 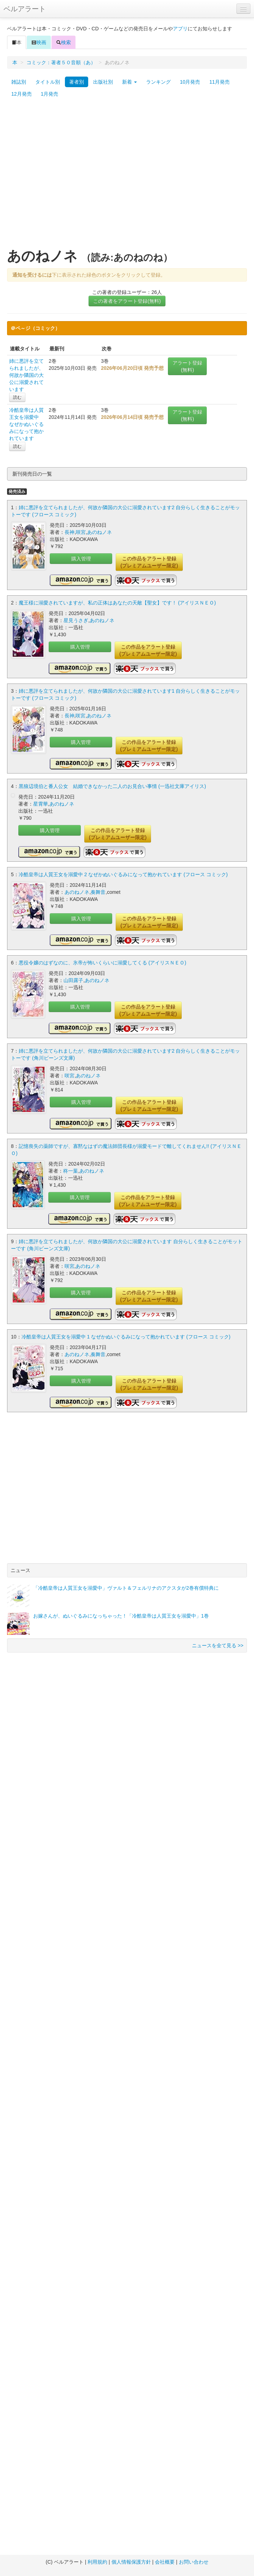 I want to click on 利用規約, so click(x=97, y=2562).